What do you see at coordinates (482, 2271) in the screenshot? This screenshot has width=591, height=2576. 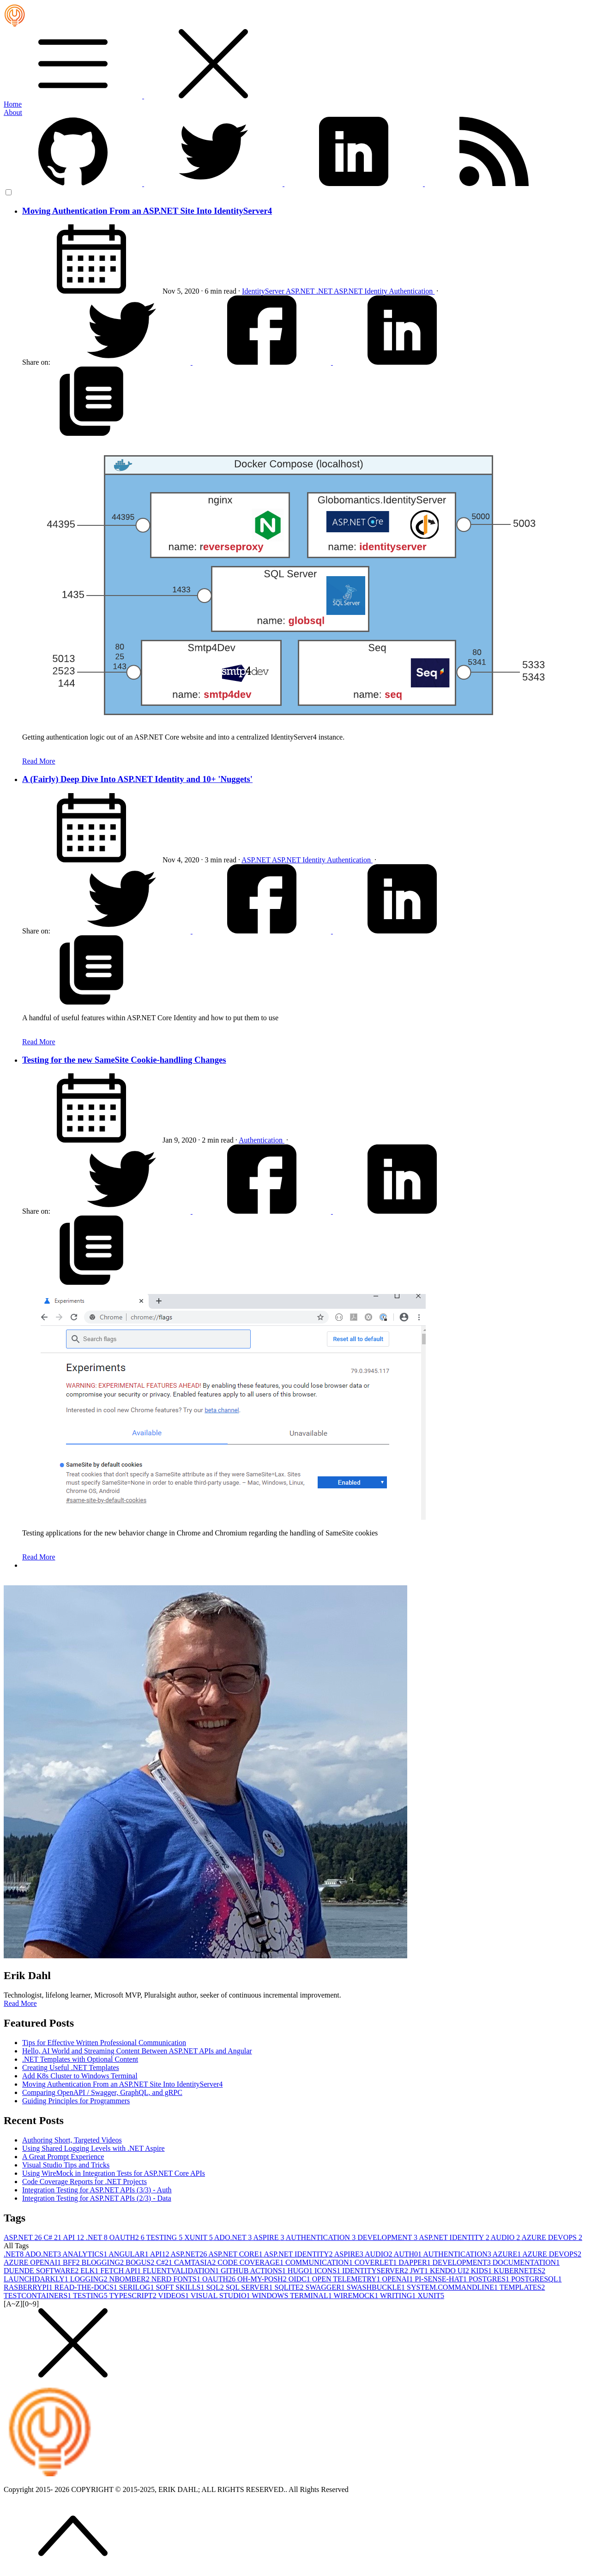 I see `KIDS` at bounding box center [482, 2271].